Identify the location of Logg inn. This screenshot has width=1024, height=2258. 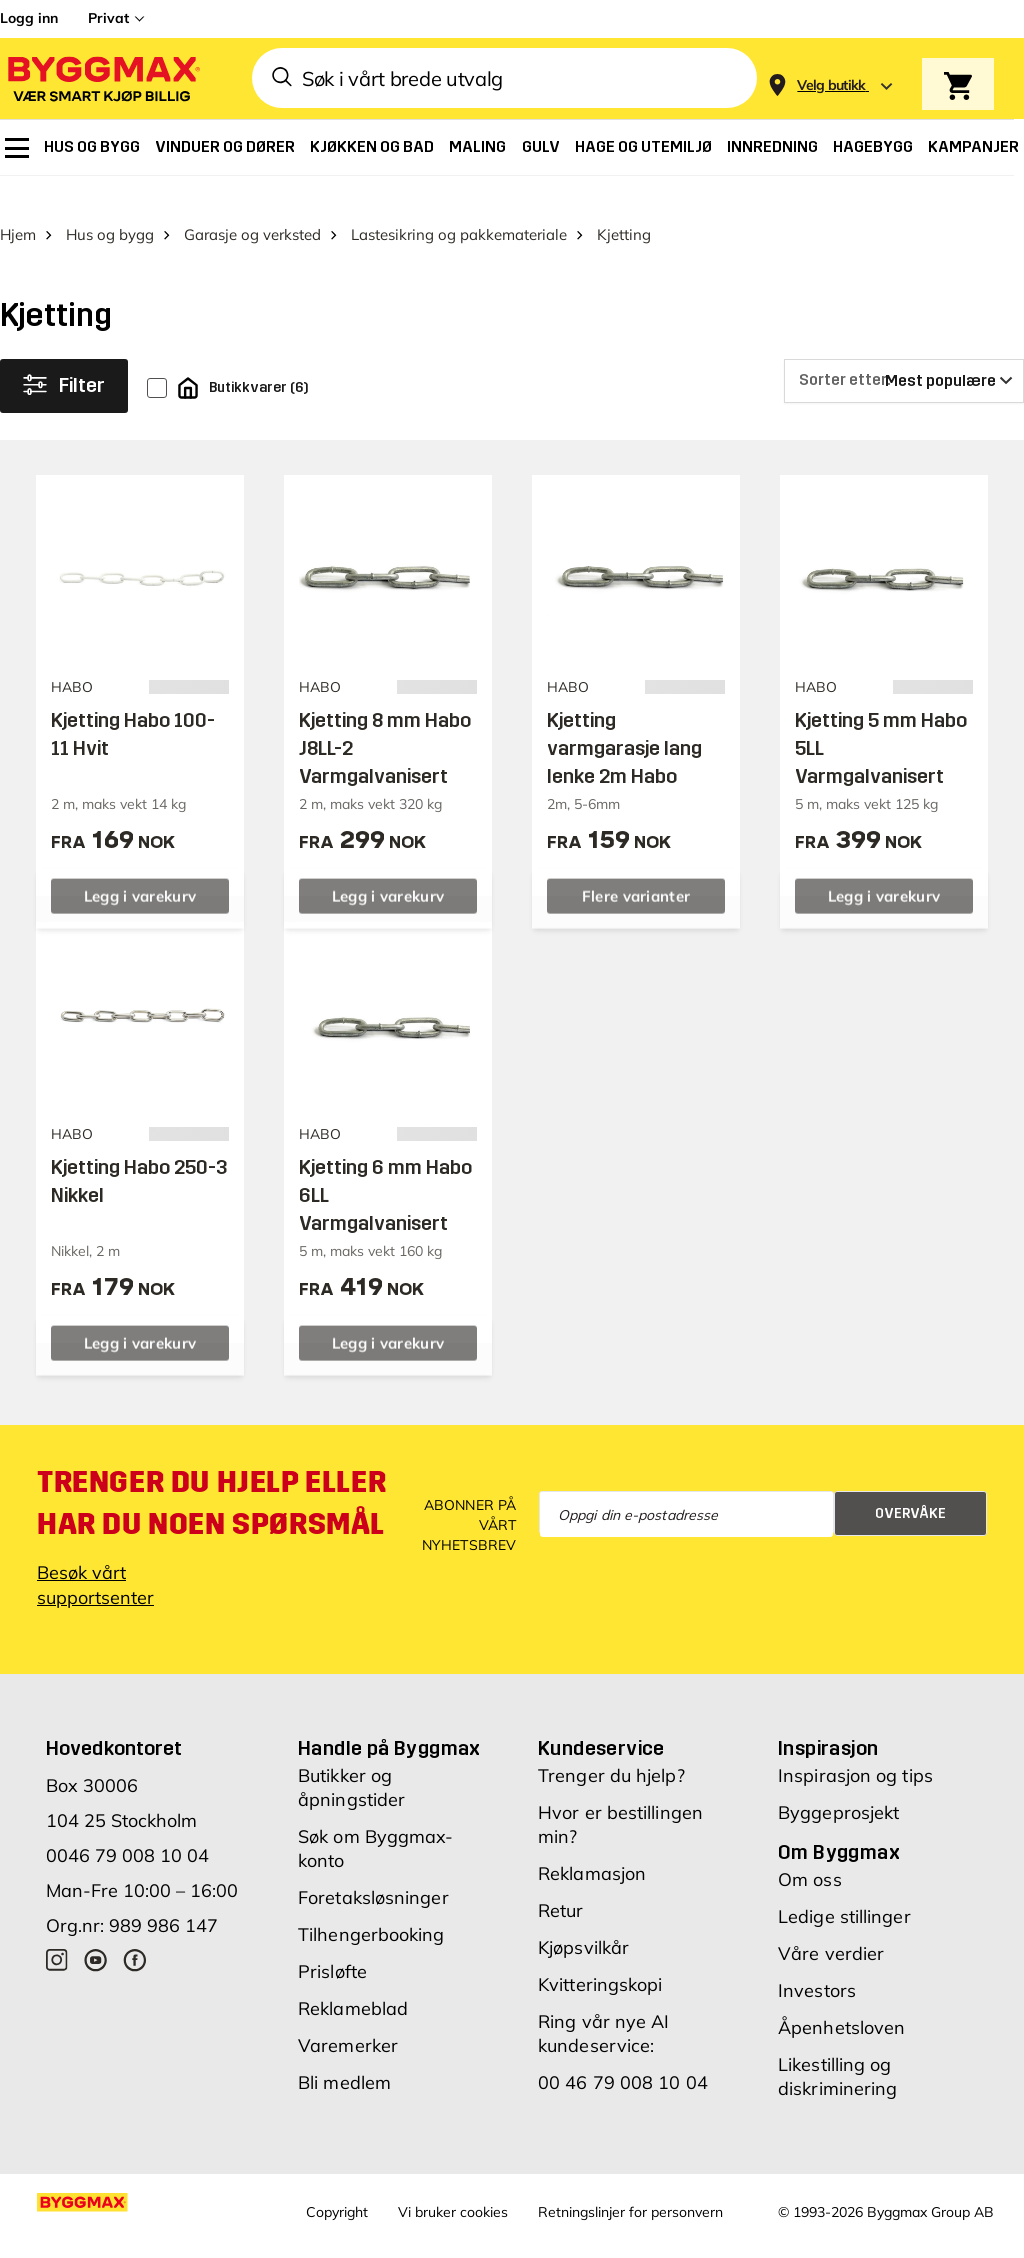
(29, 18).